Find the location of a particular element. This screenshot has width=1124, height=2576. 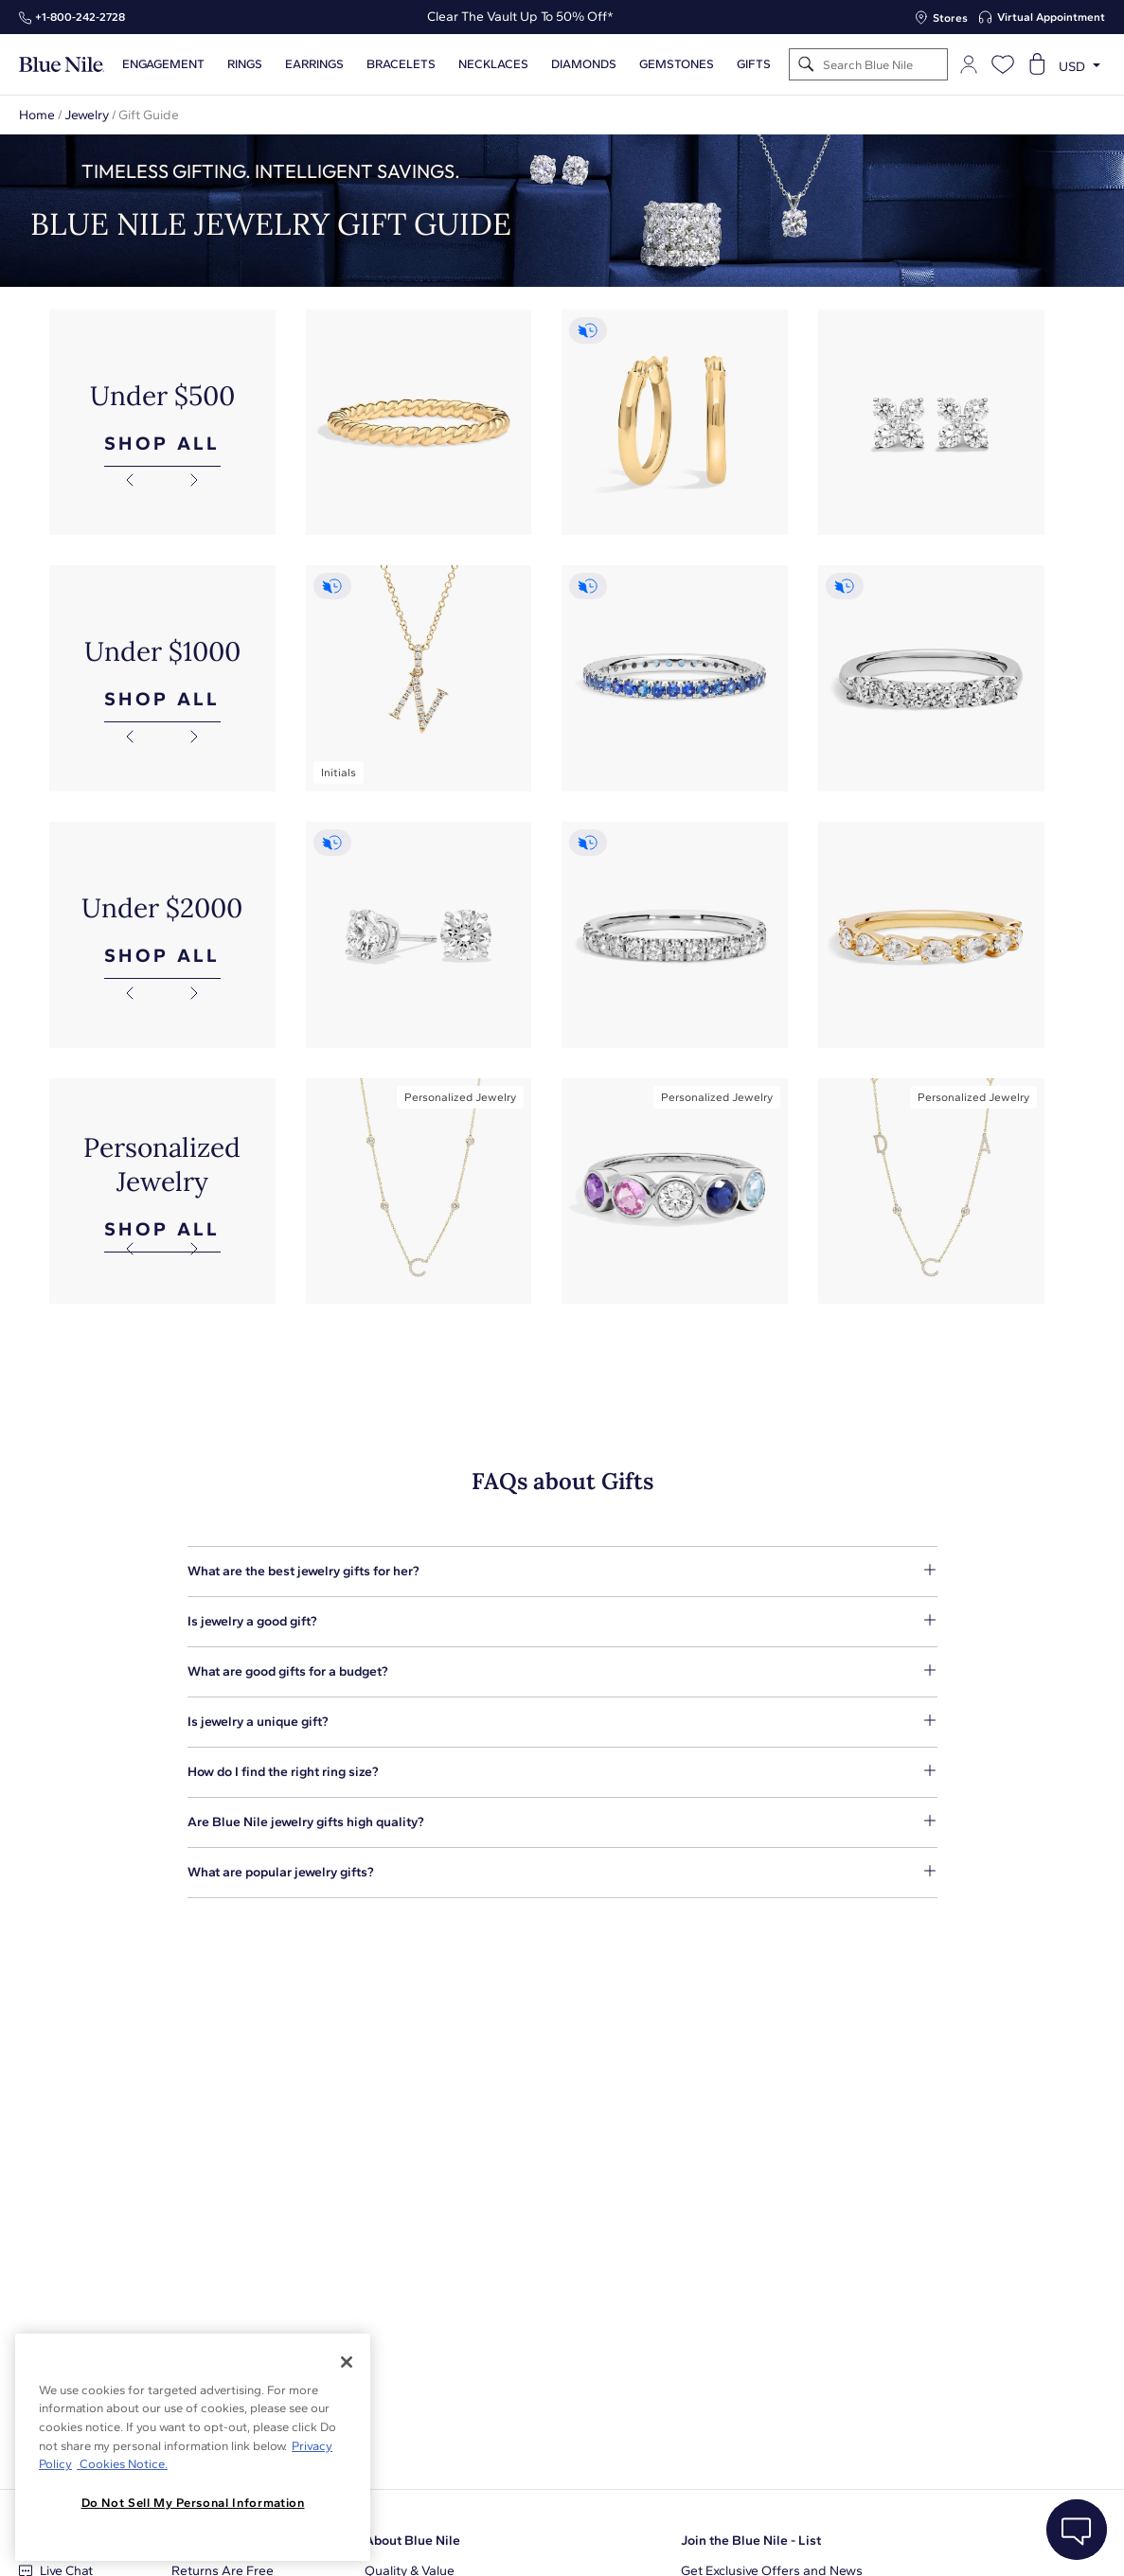

[Open shopping cart] is located at coordinates (1037, 64).